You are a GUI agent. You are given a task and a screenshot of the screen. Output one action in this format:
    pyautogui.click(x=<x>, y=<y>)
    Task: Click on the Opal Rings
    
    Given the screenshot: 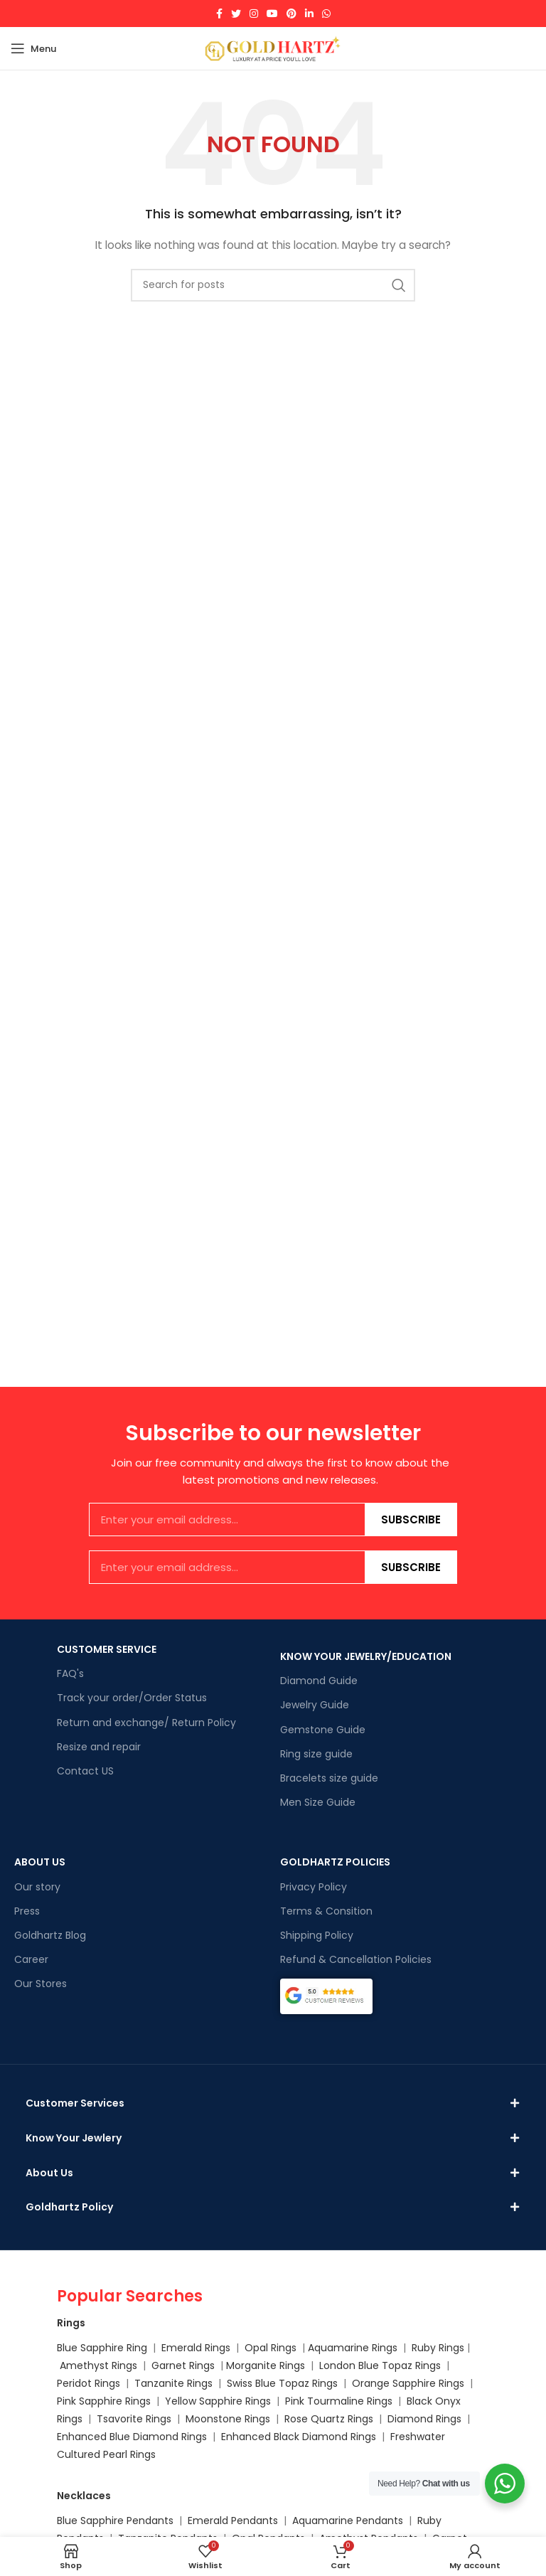 What is the action you would take?
    pyautogui.click(x=270, y=2363)
    